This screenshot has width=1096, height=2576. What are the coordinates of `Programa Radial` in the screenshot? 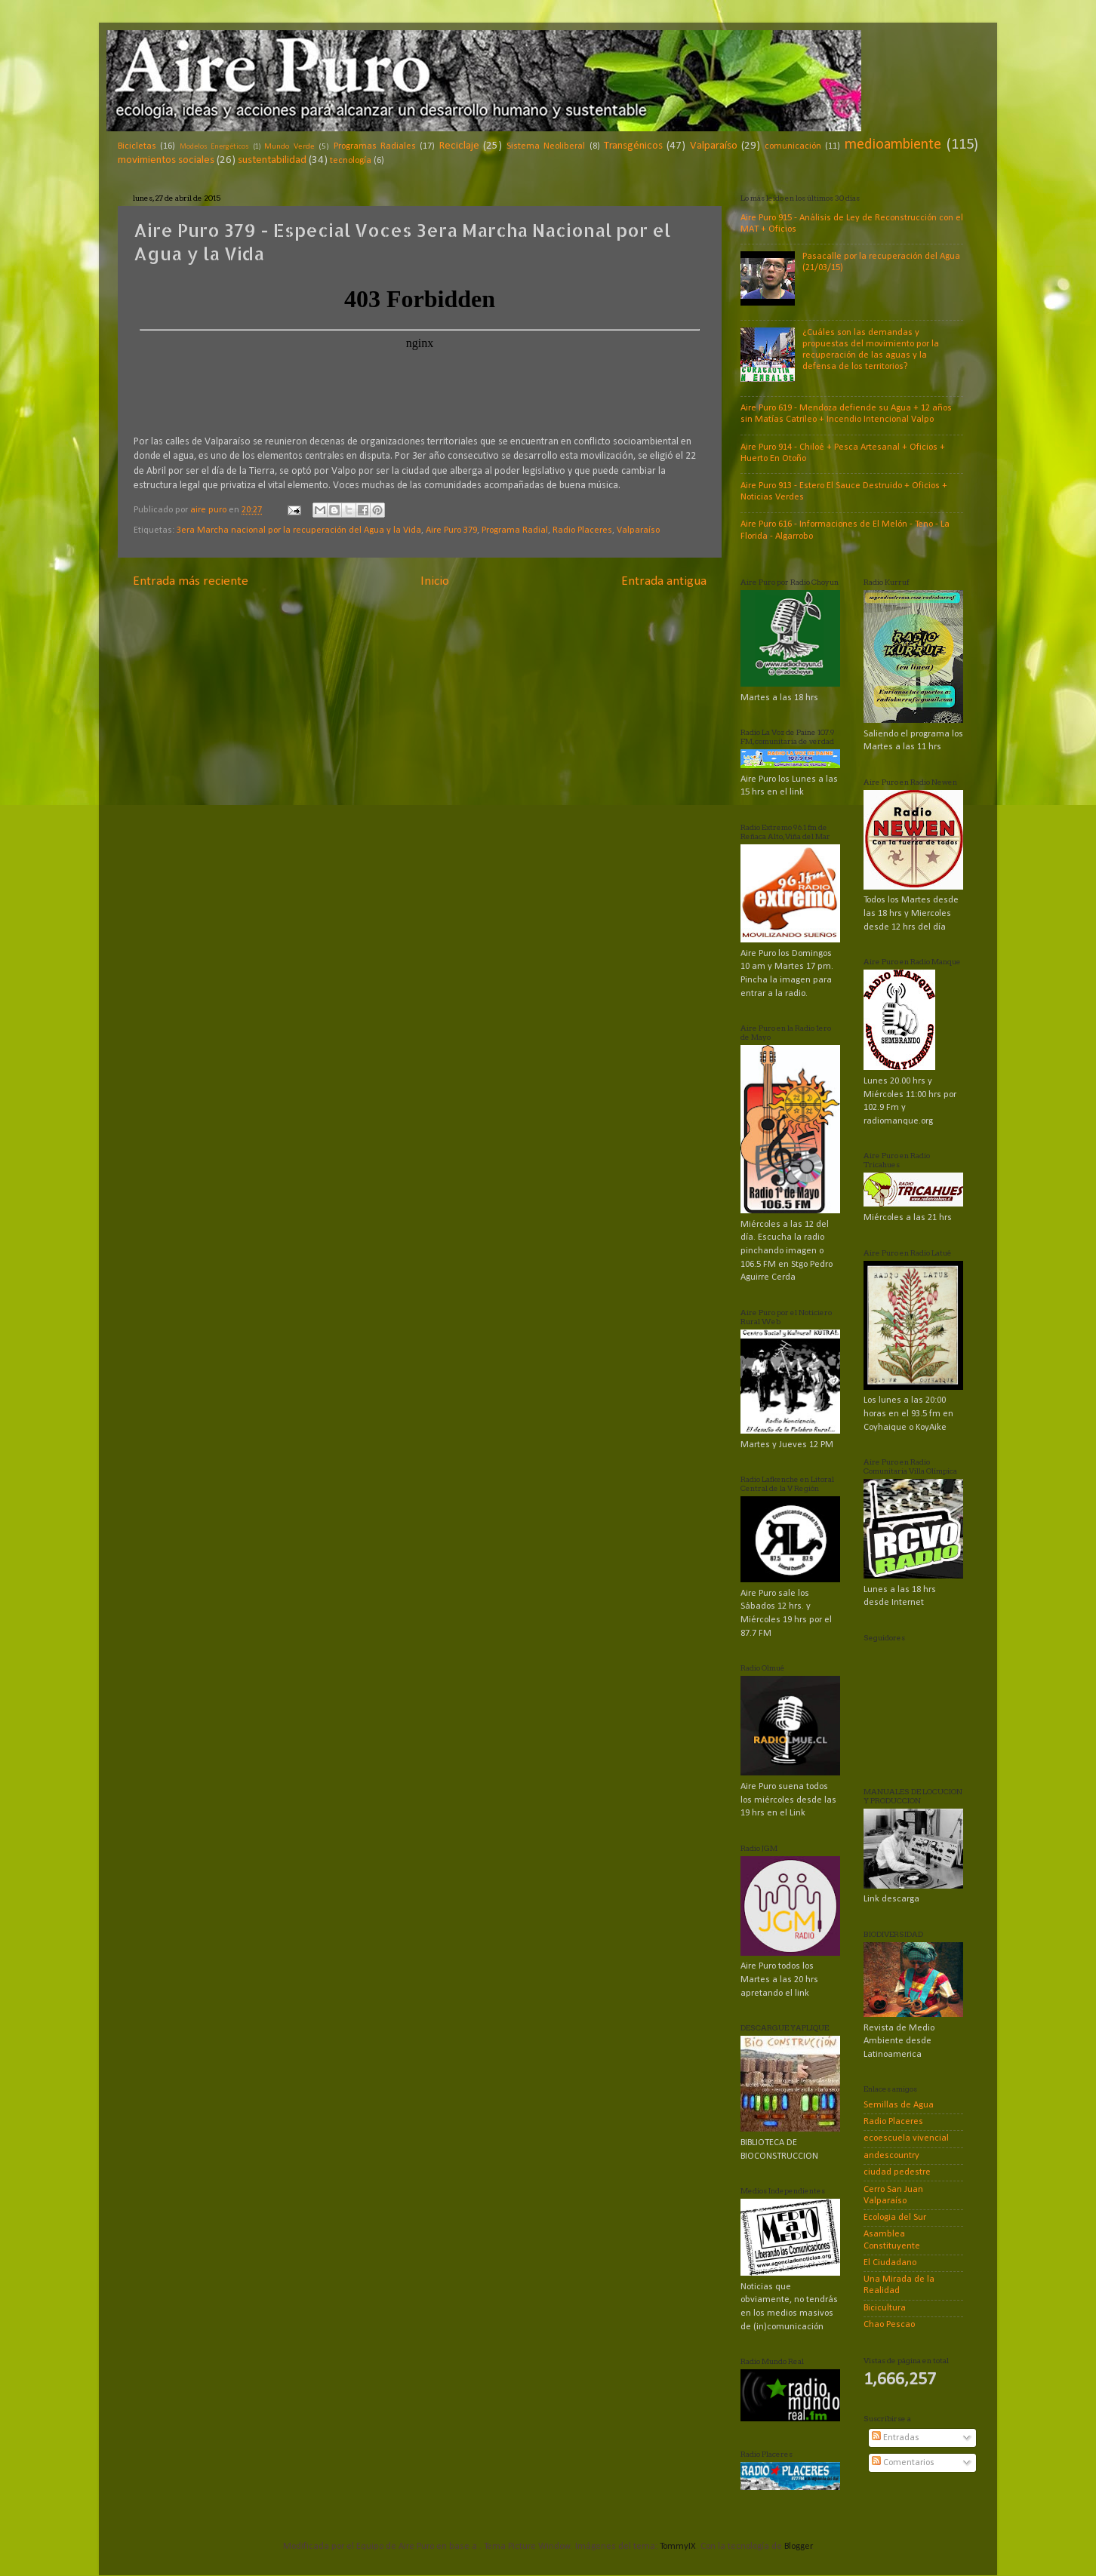 It's located at (515, 530).